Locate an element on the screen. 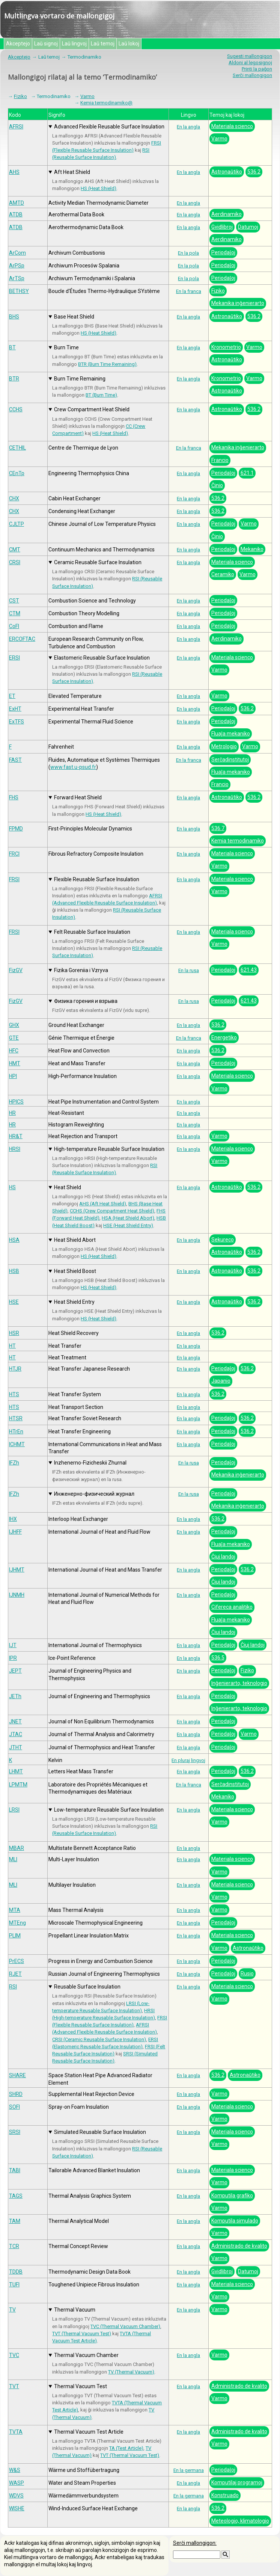  Gvidlibroj is located at coordinates (222, 227).